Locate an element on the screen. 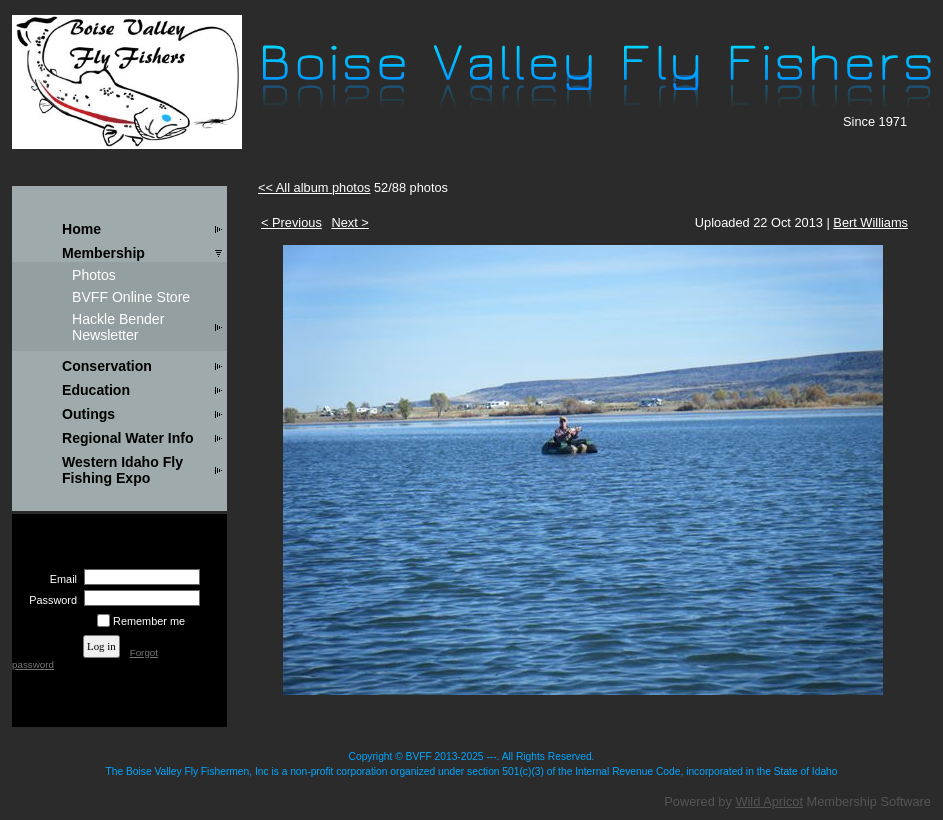  Bert Williams is located at coordinates (870, 222).